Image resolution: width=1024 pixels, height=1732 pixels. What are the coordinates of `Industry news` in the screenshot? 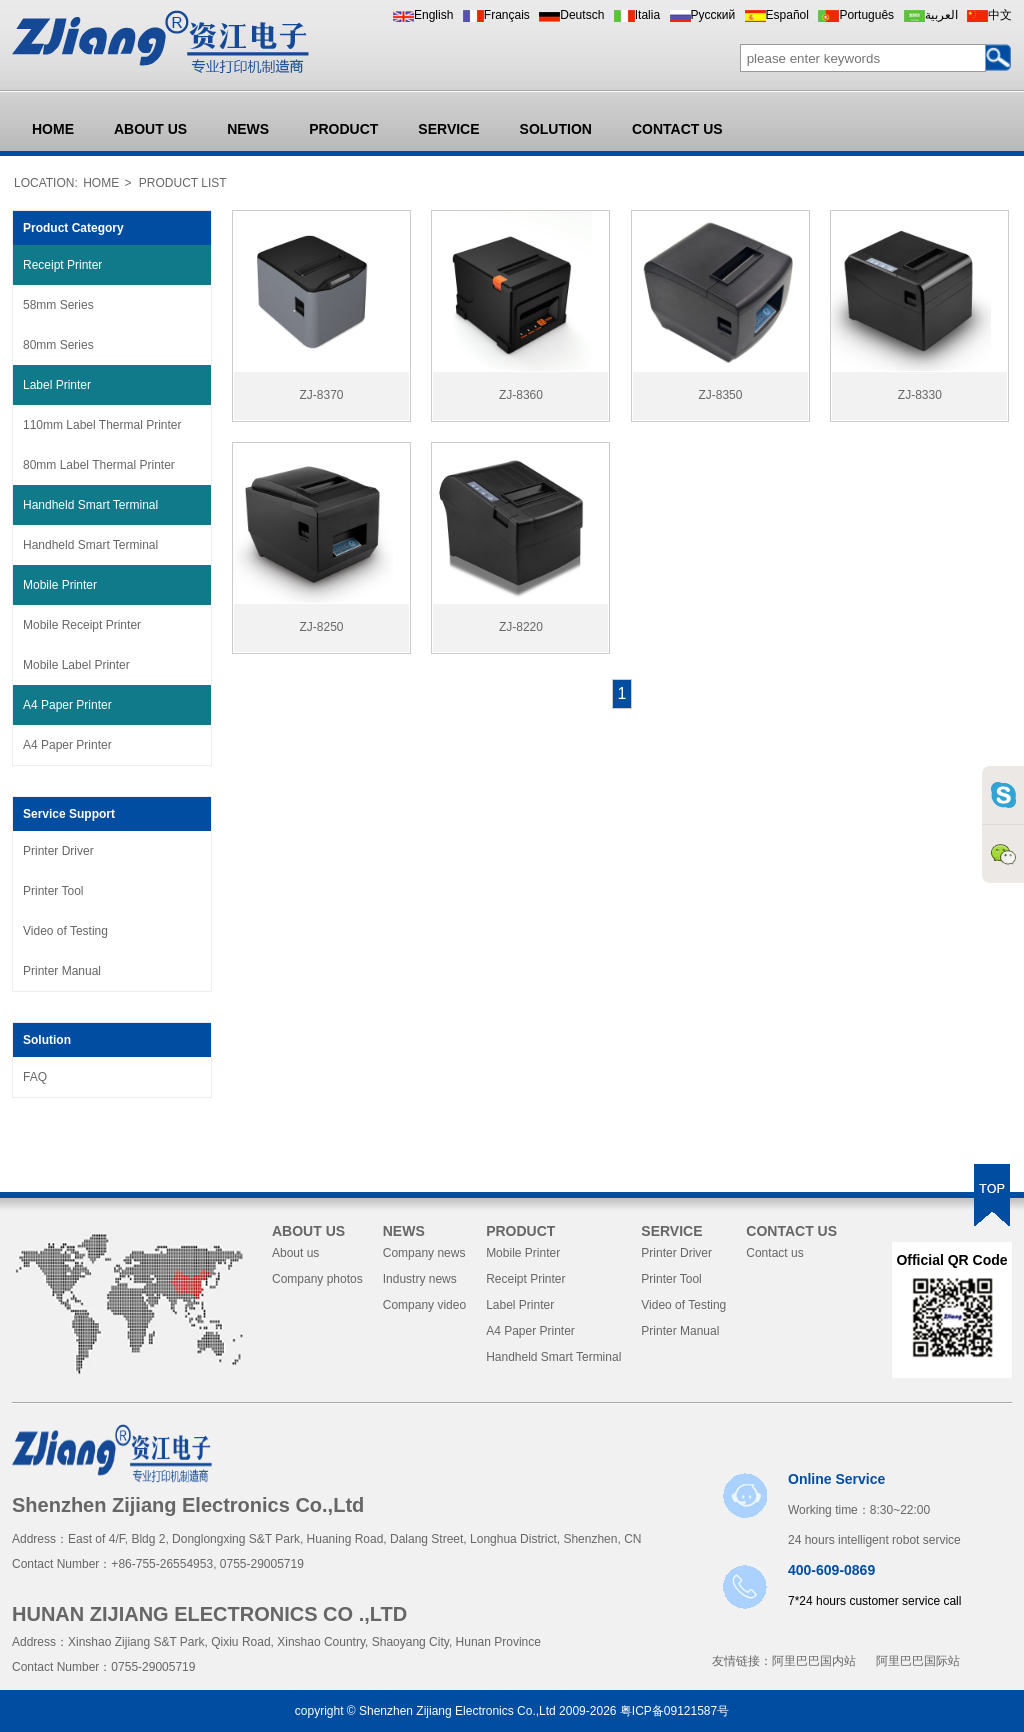 It's located at (420, 1279).